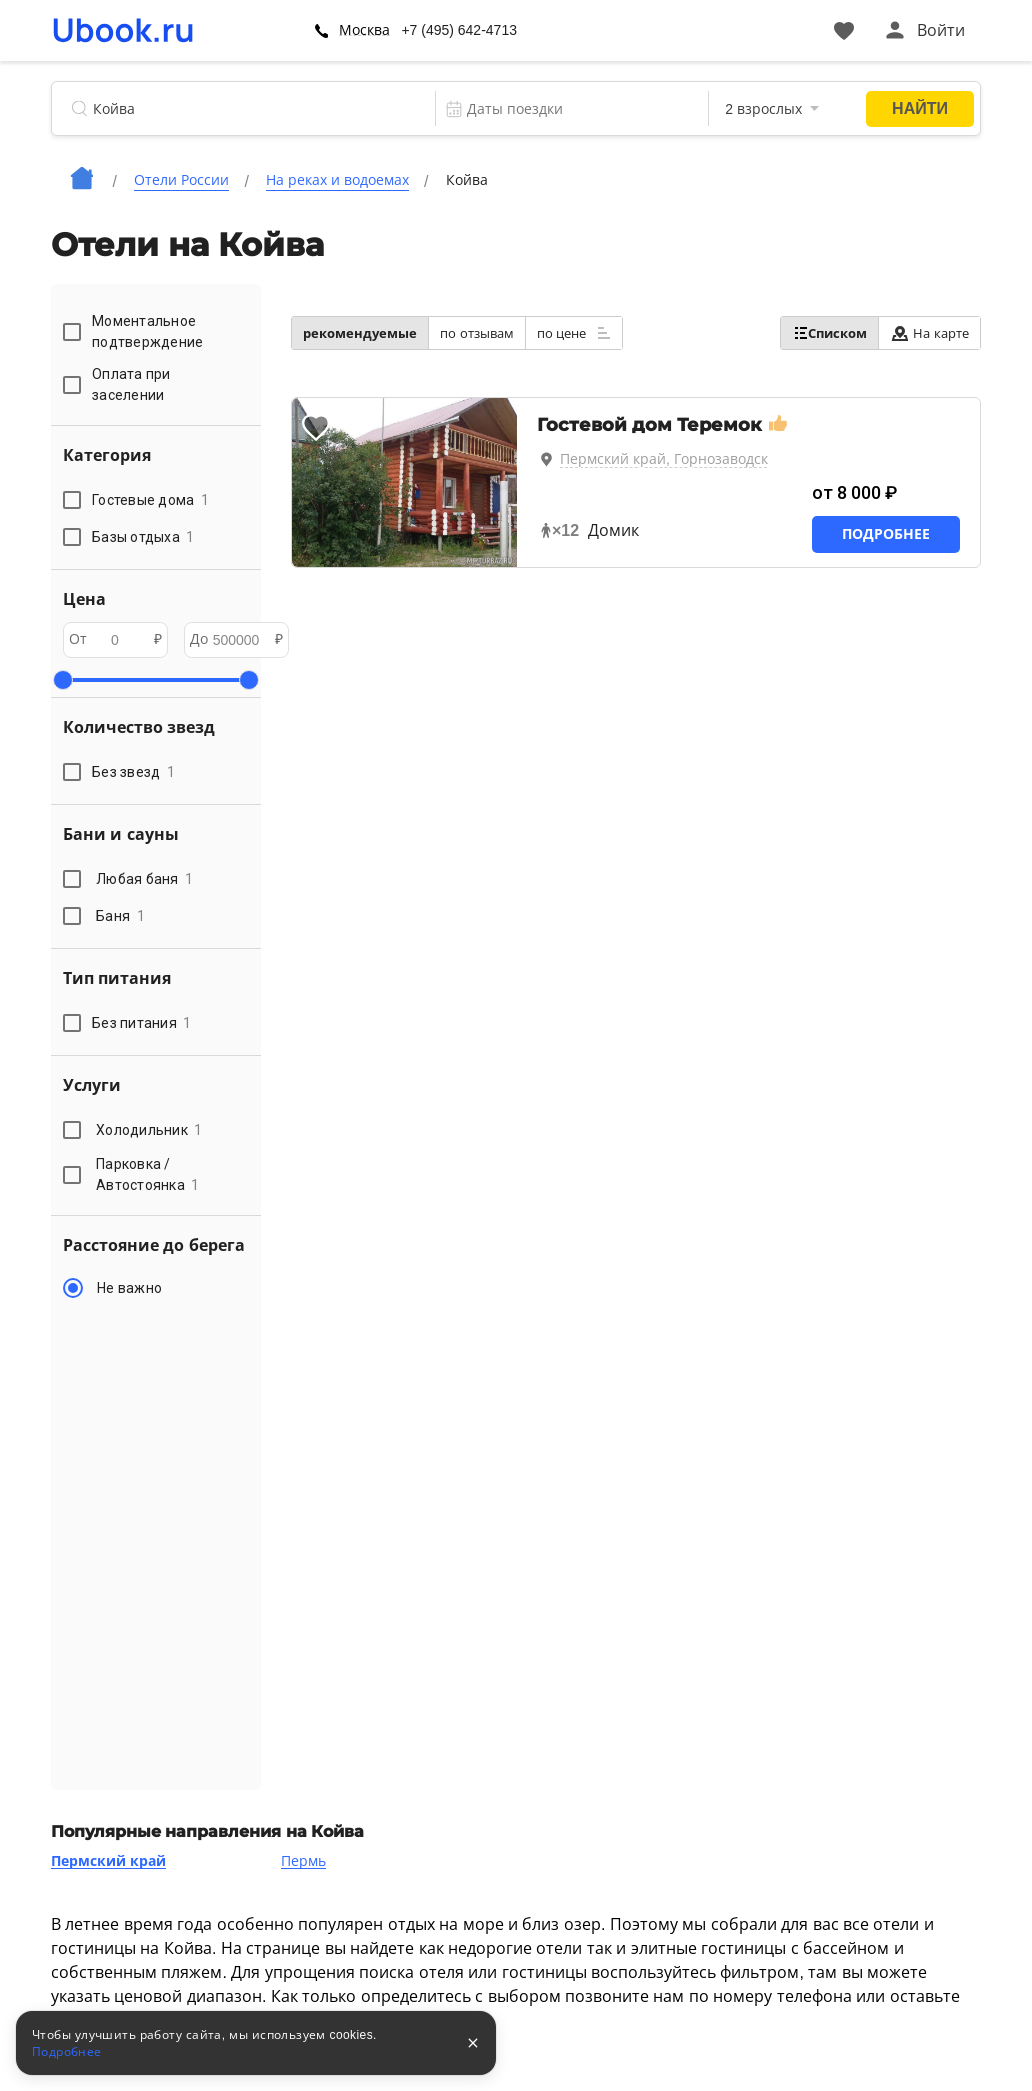 The image size is (1032, 2091). I want to click on Москва, so click(365, 30).